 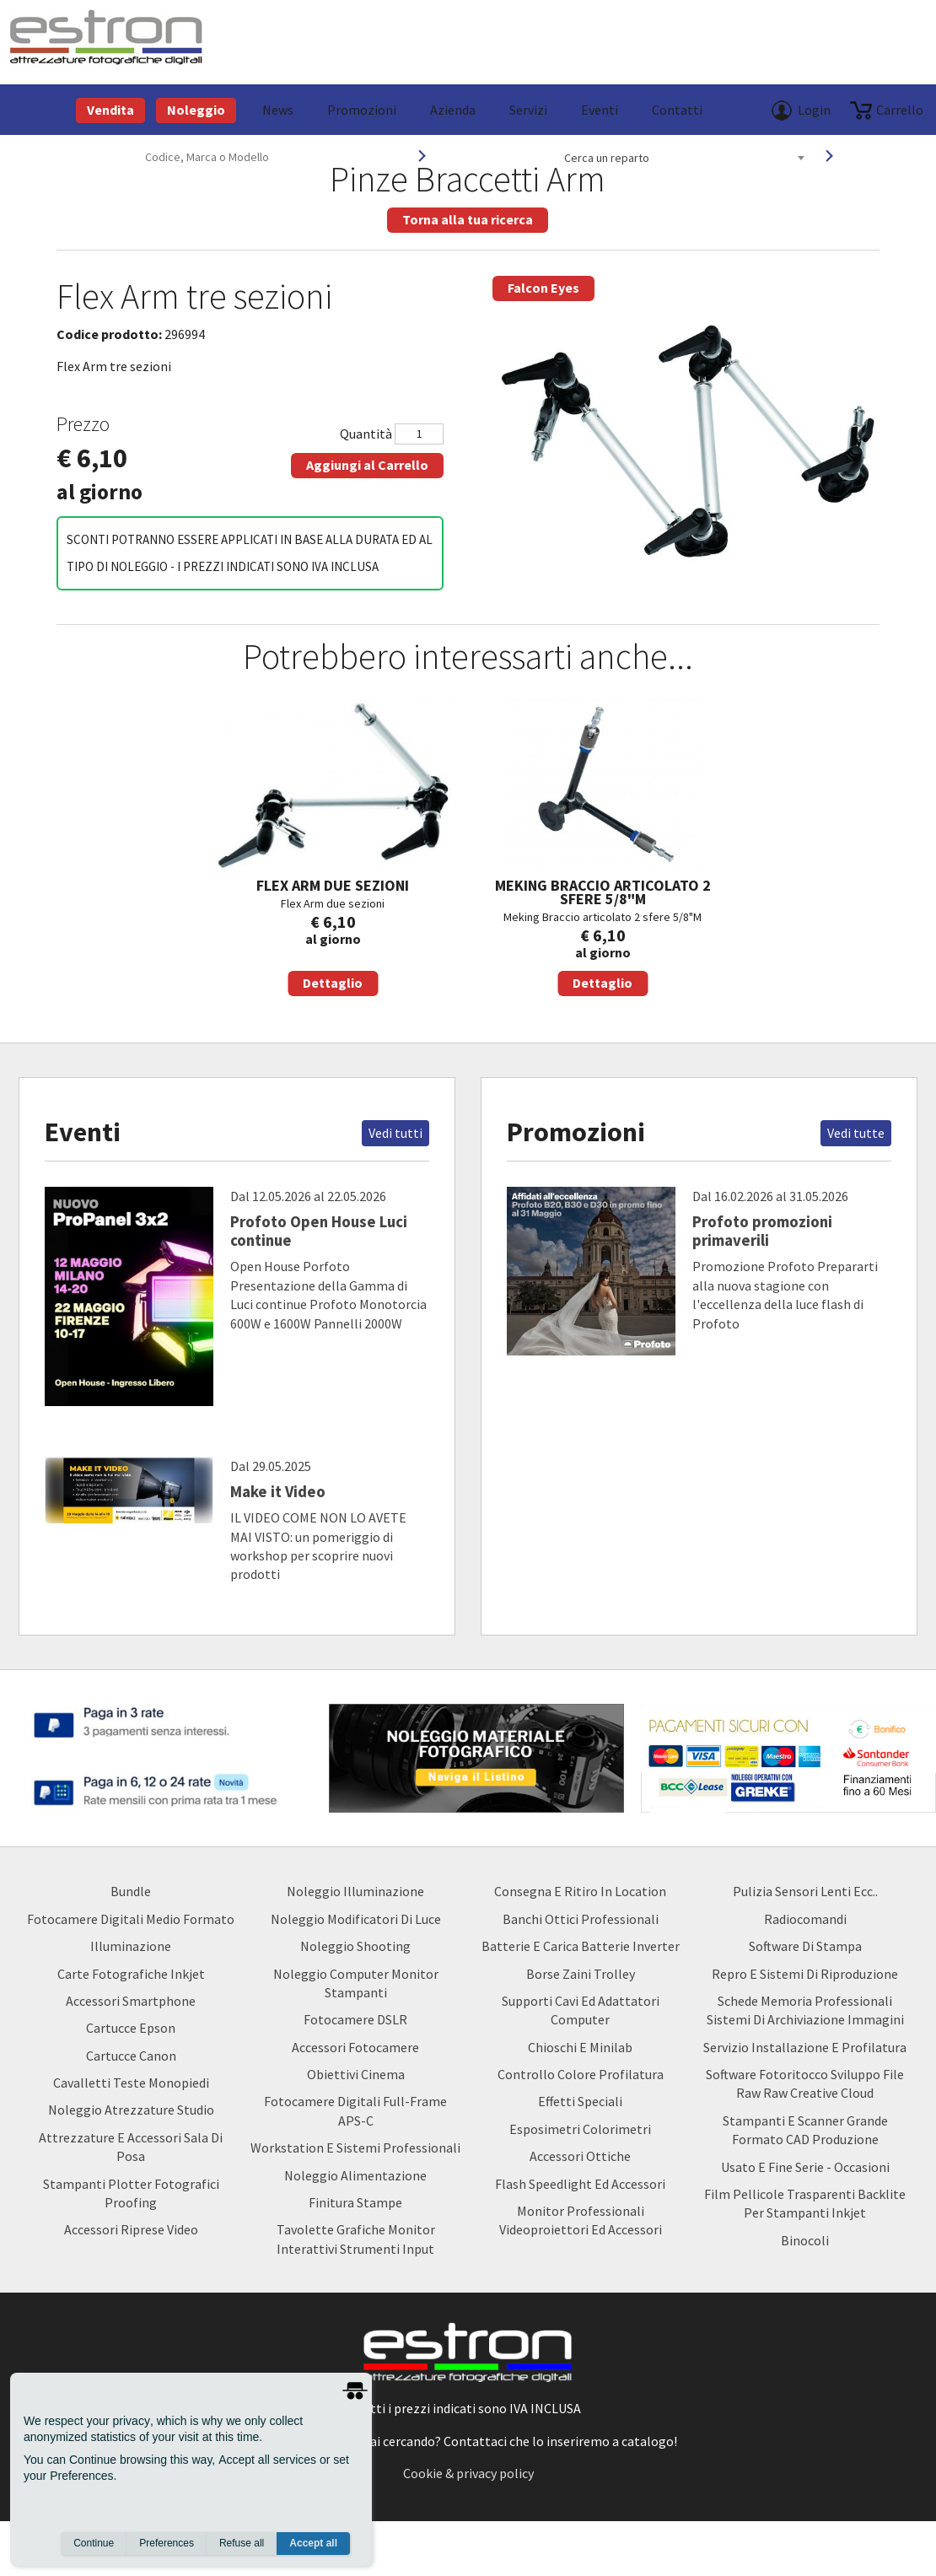 I want to click on Servizi, so click(x=528, y=109).